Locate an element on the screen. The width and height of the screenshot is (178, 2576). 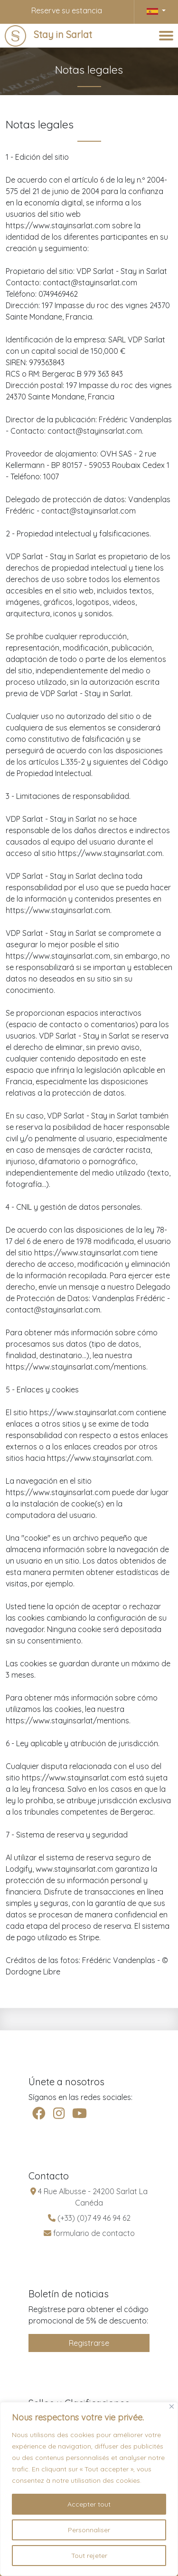
Reserve su estancia [Lodgify] is located at coordinates (66, 10).